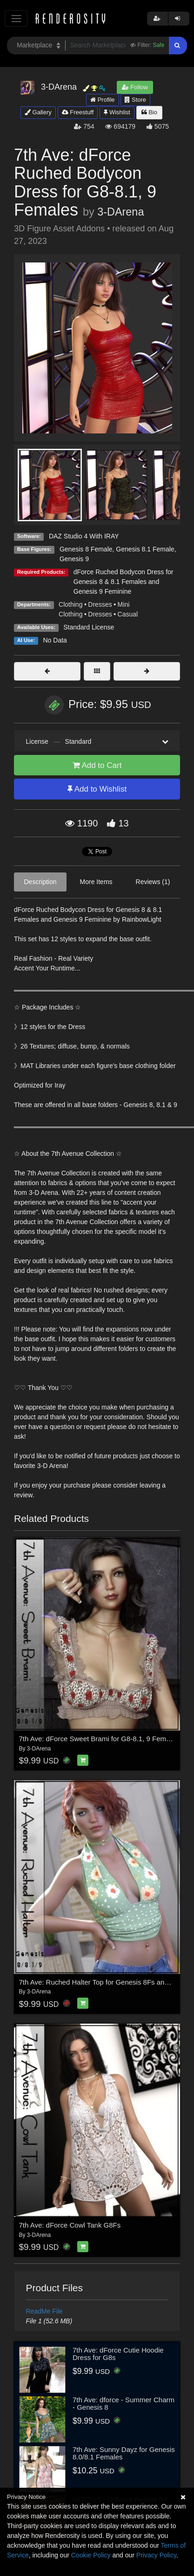  I want to click on Freestuff, so click(78, 112).